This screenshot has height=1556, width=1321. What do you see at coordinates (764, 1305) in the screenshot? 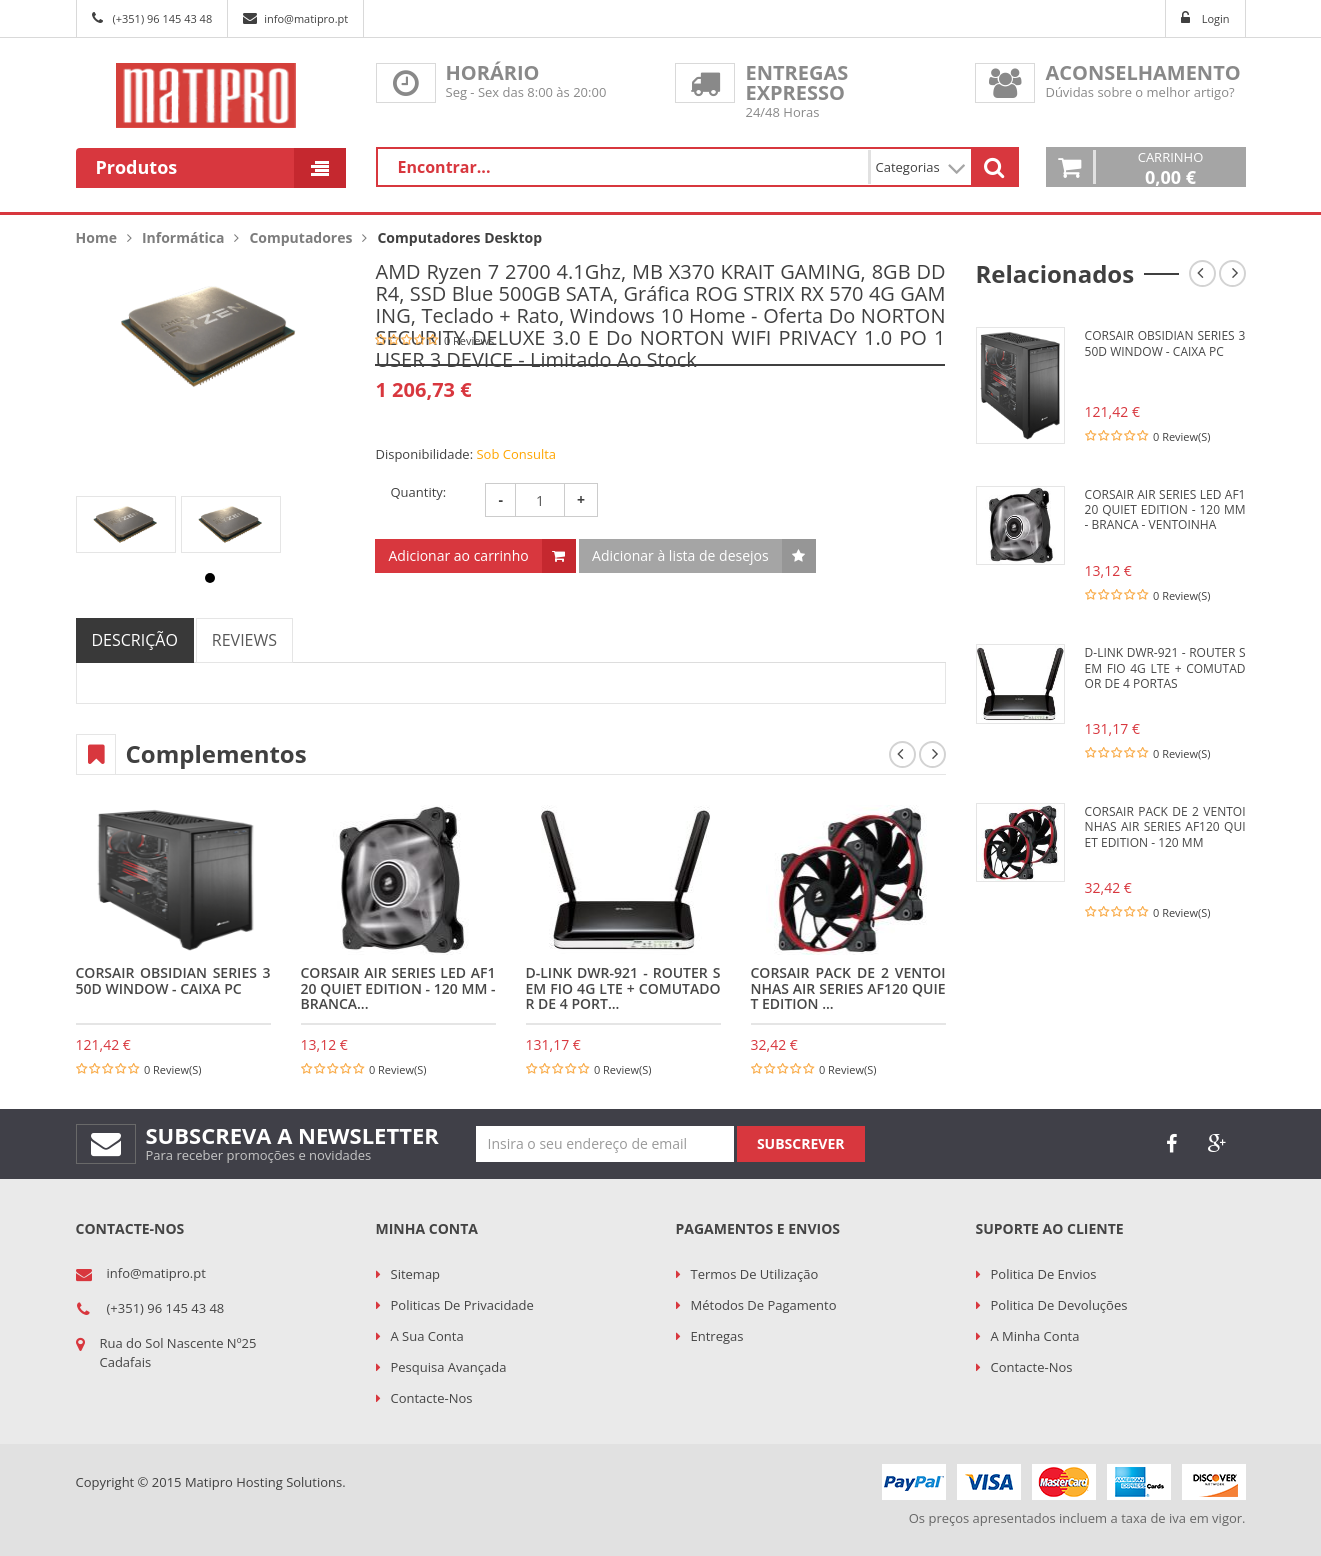
I see `Métodos de Pagamento` at bounding box center [764, 1305].